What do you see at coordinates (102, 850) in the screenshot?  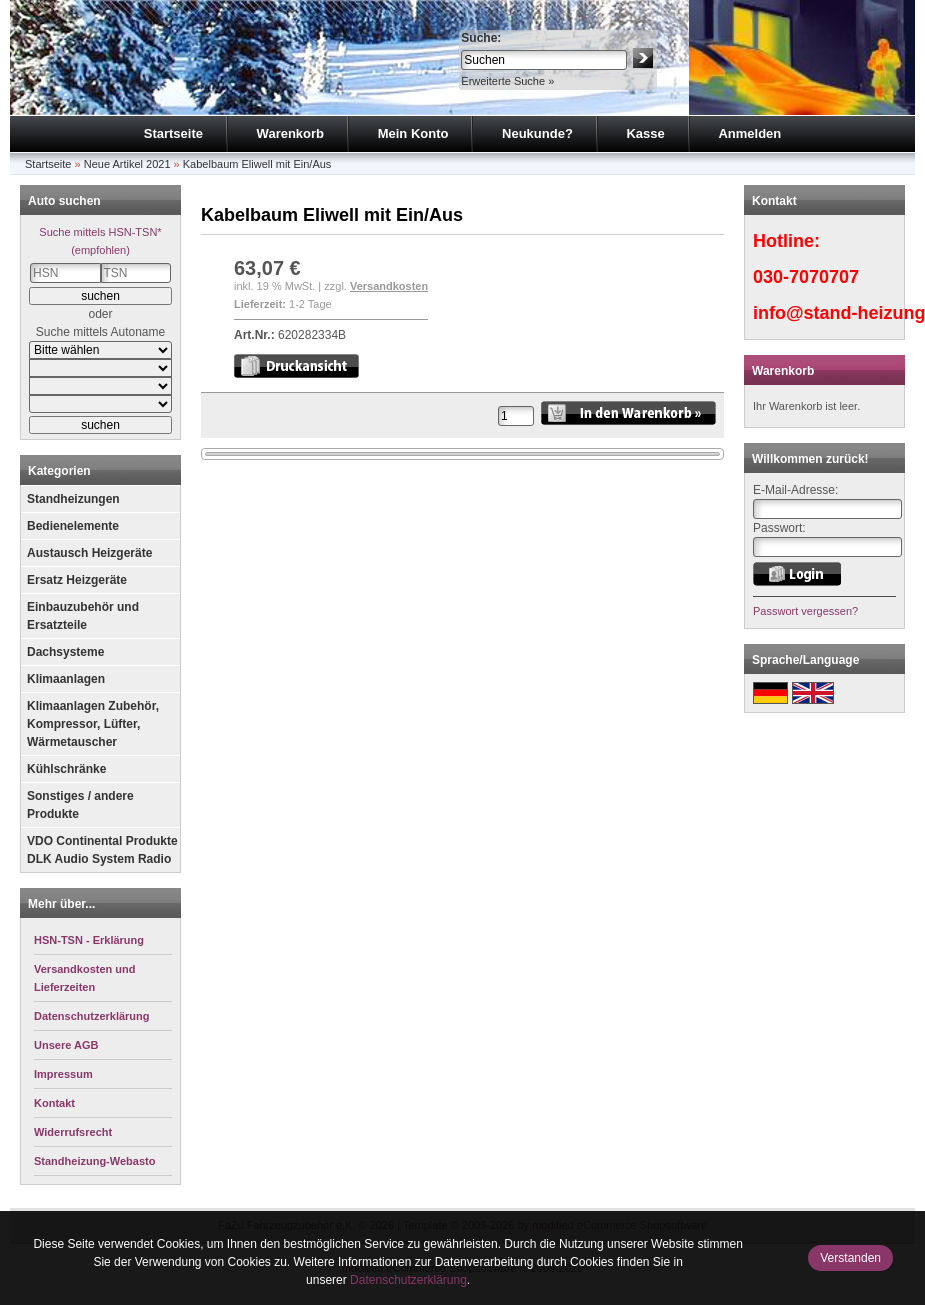 I see `VDO Continental Produkte DLK Audio System Radio` at bounding box center [102, 850].